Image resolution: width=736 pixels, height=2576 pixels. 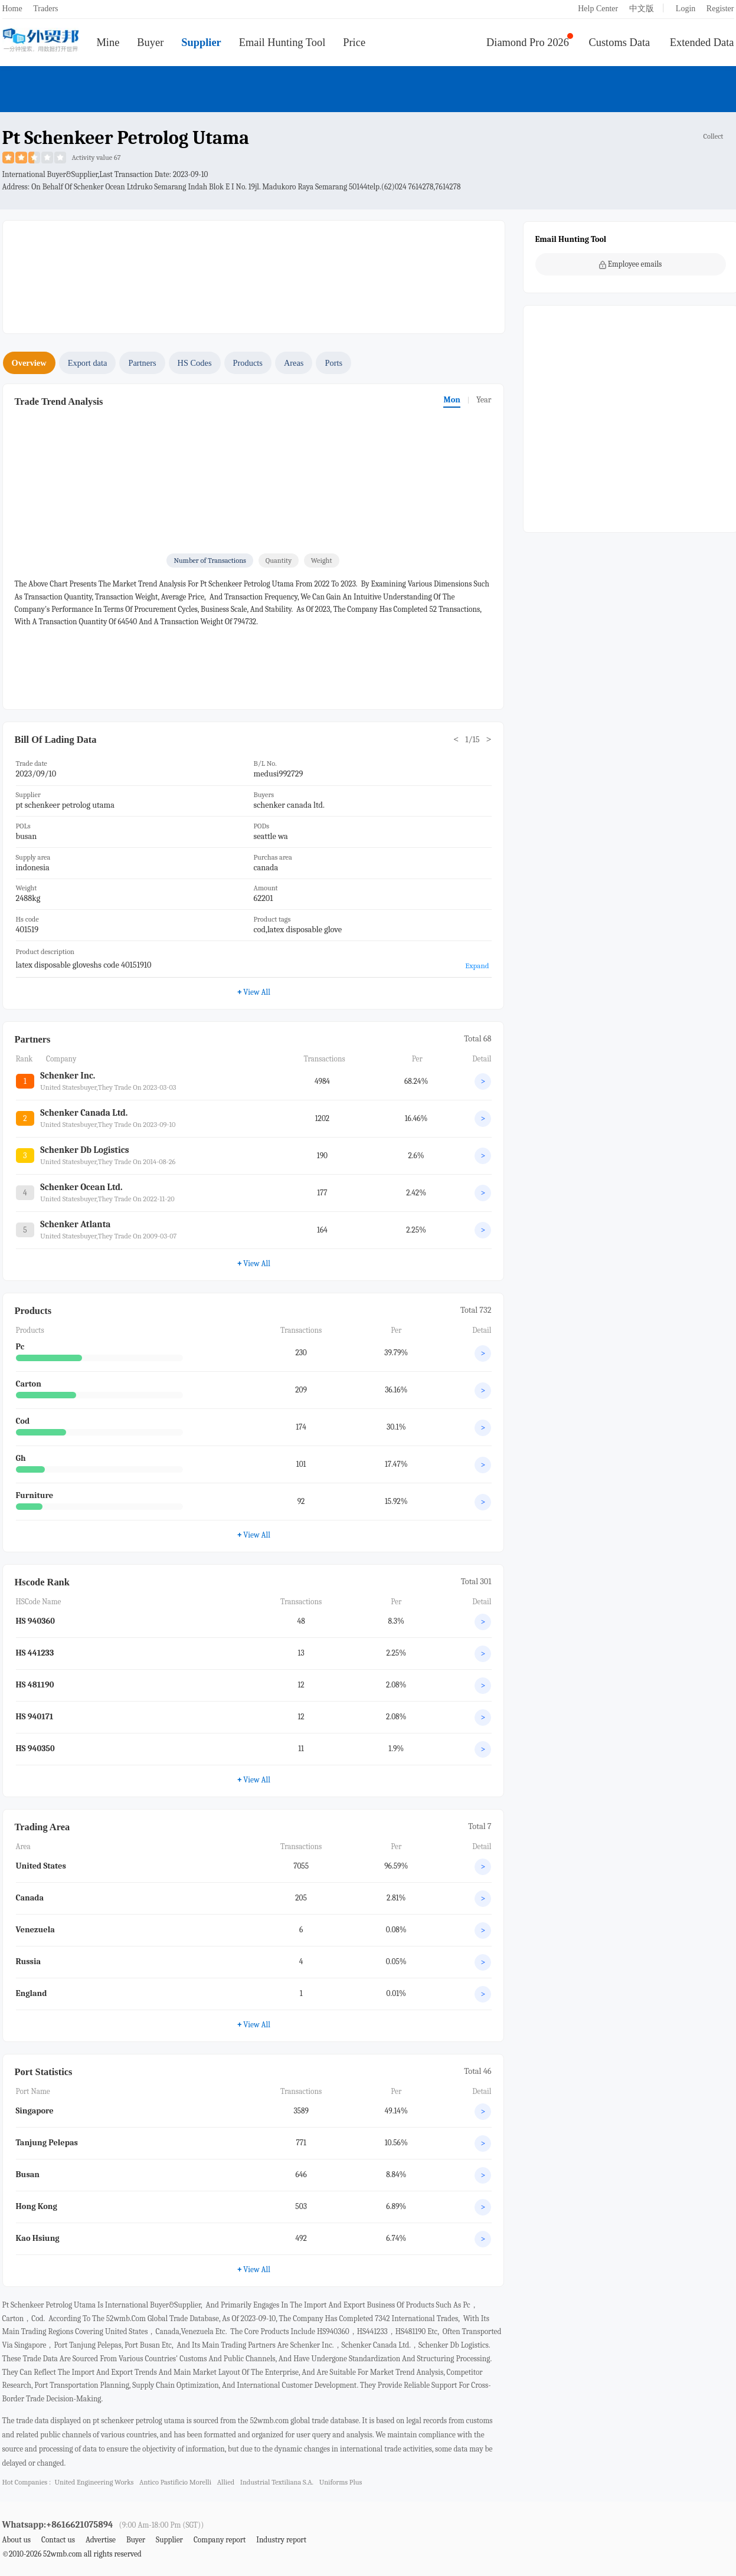 I want to click on uniforms plus, so click(x=340, y=2482).